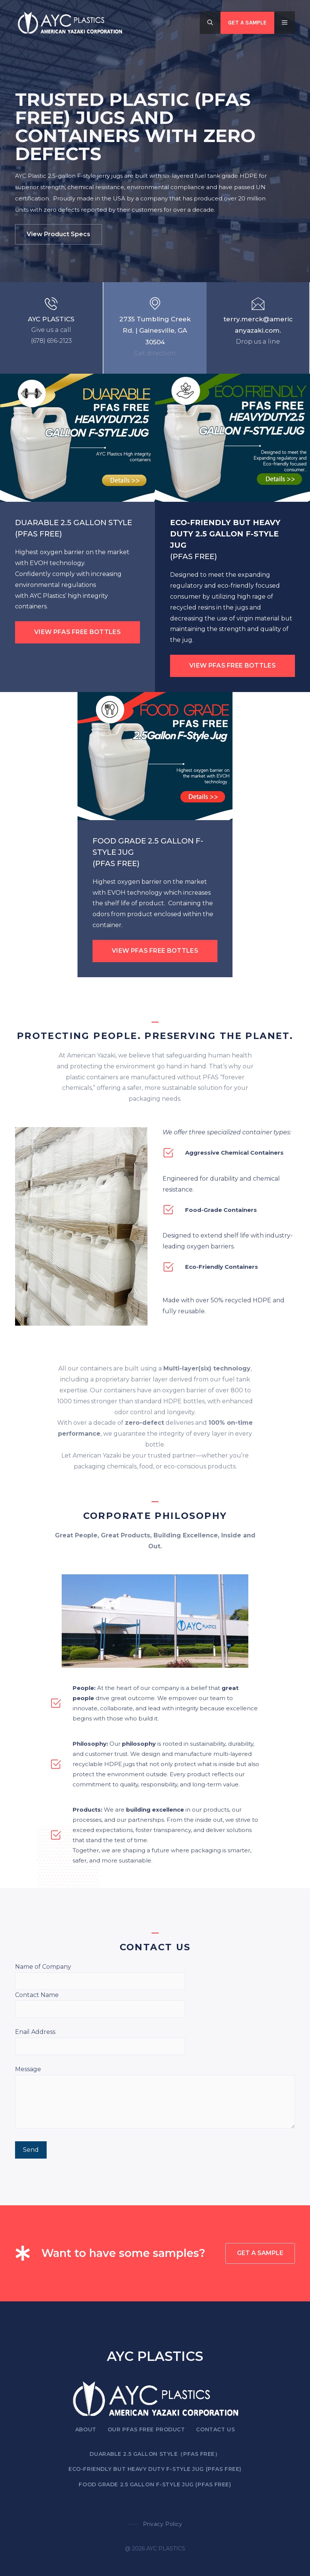 The width and height of the screenshot is (310, 2576). What do you see at coordinates (58, 234) in the screenshot?
I see `View product specs` at bounding box center [58, 234].